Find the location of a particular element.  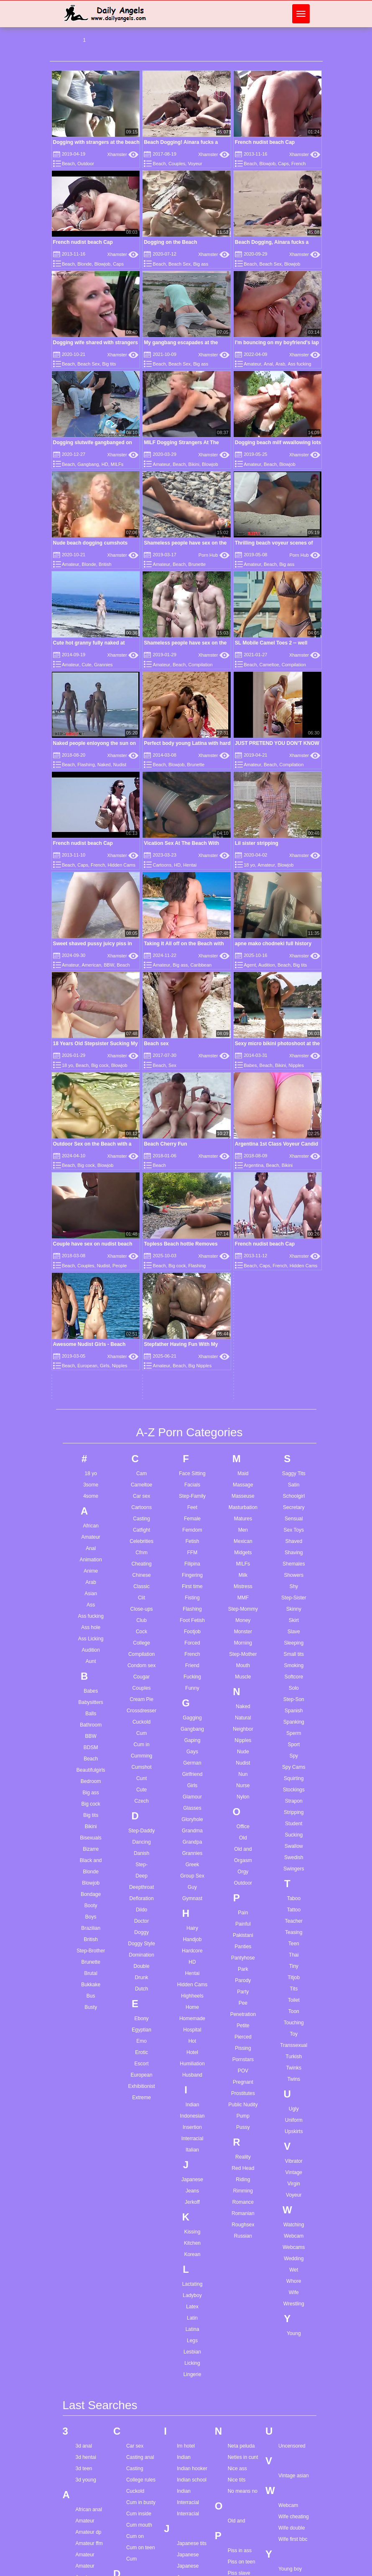

Shemales is located at coordinates (294, 1272).